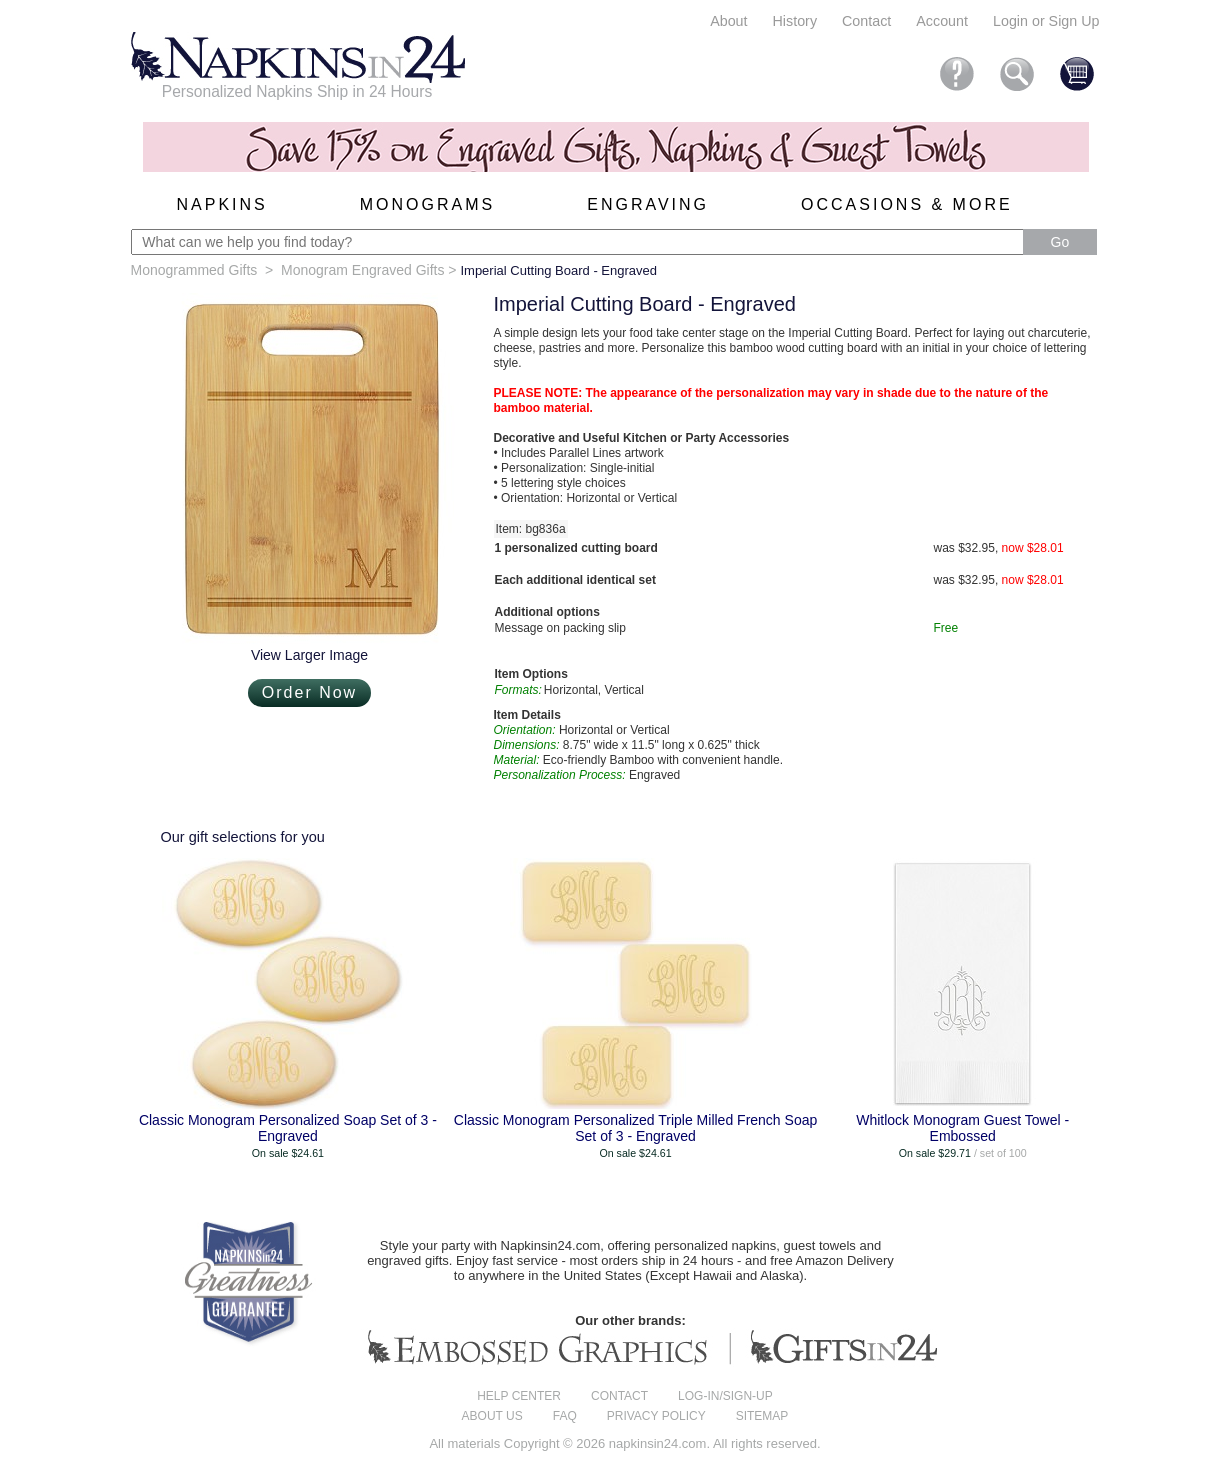  Describe the element at coordinates (222, 204) in the screenshot. I see `Napkins` at that location.